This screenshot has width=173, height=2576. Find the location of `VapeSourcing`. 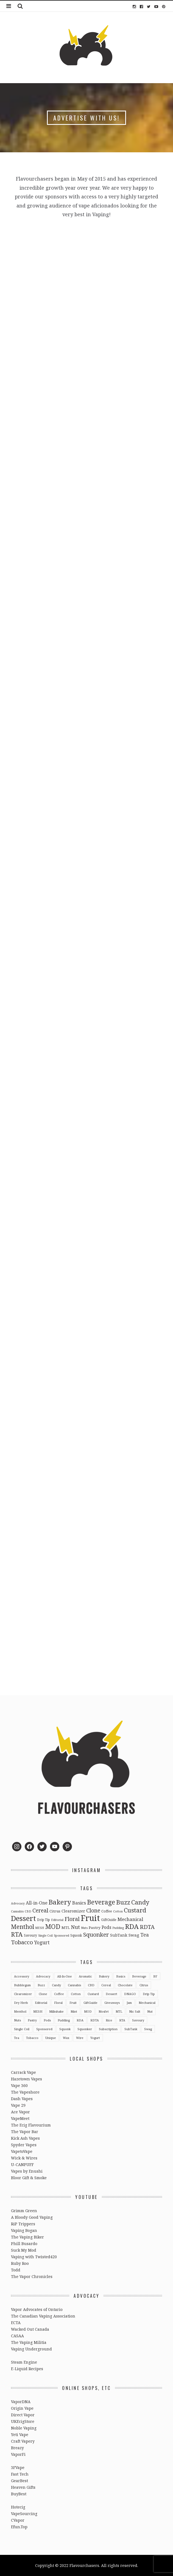

VapeSourcing is located at coordinates (24, 2513).